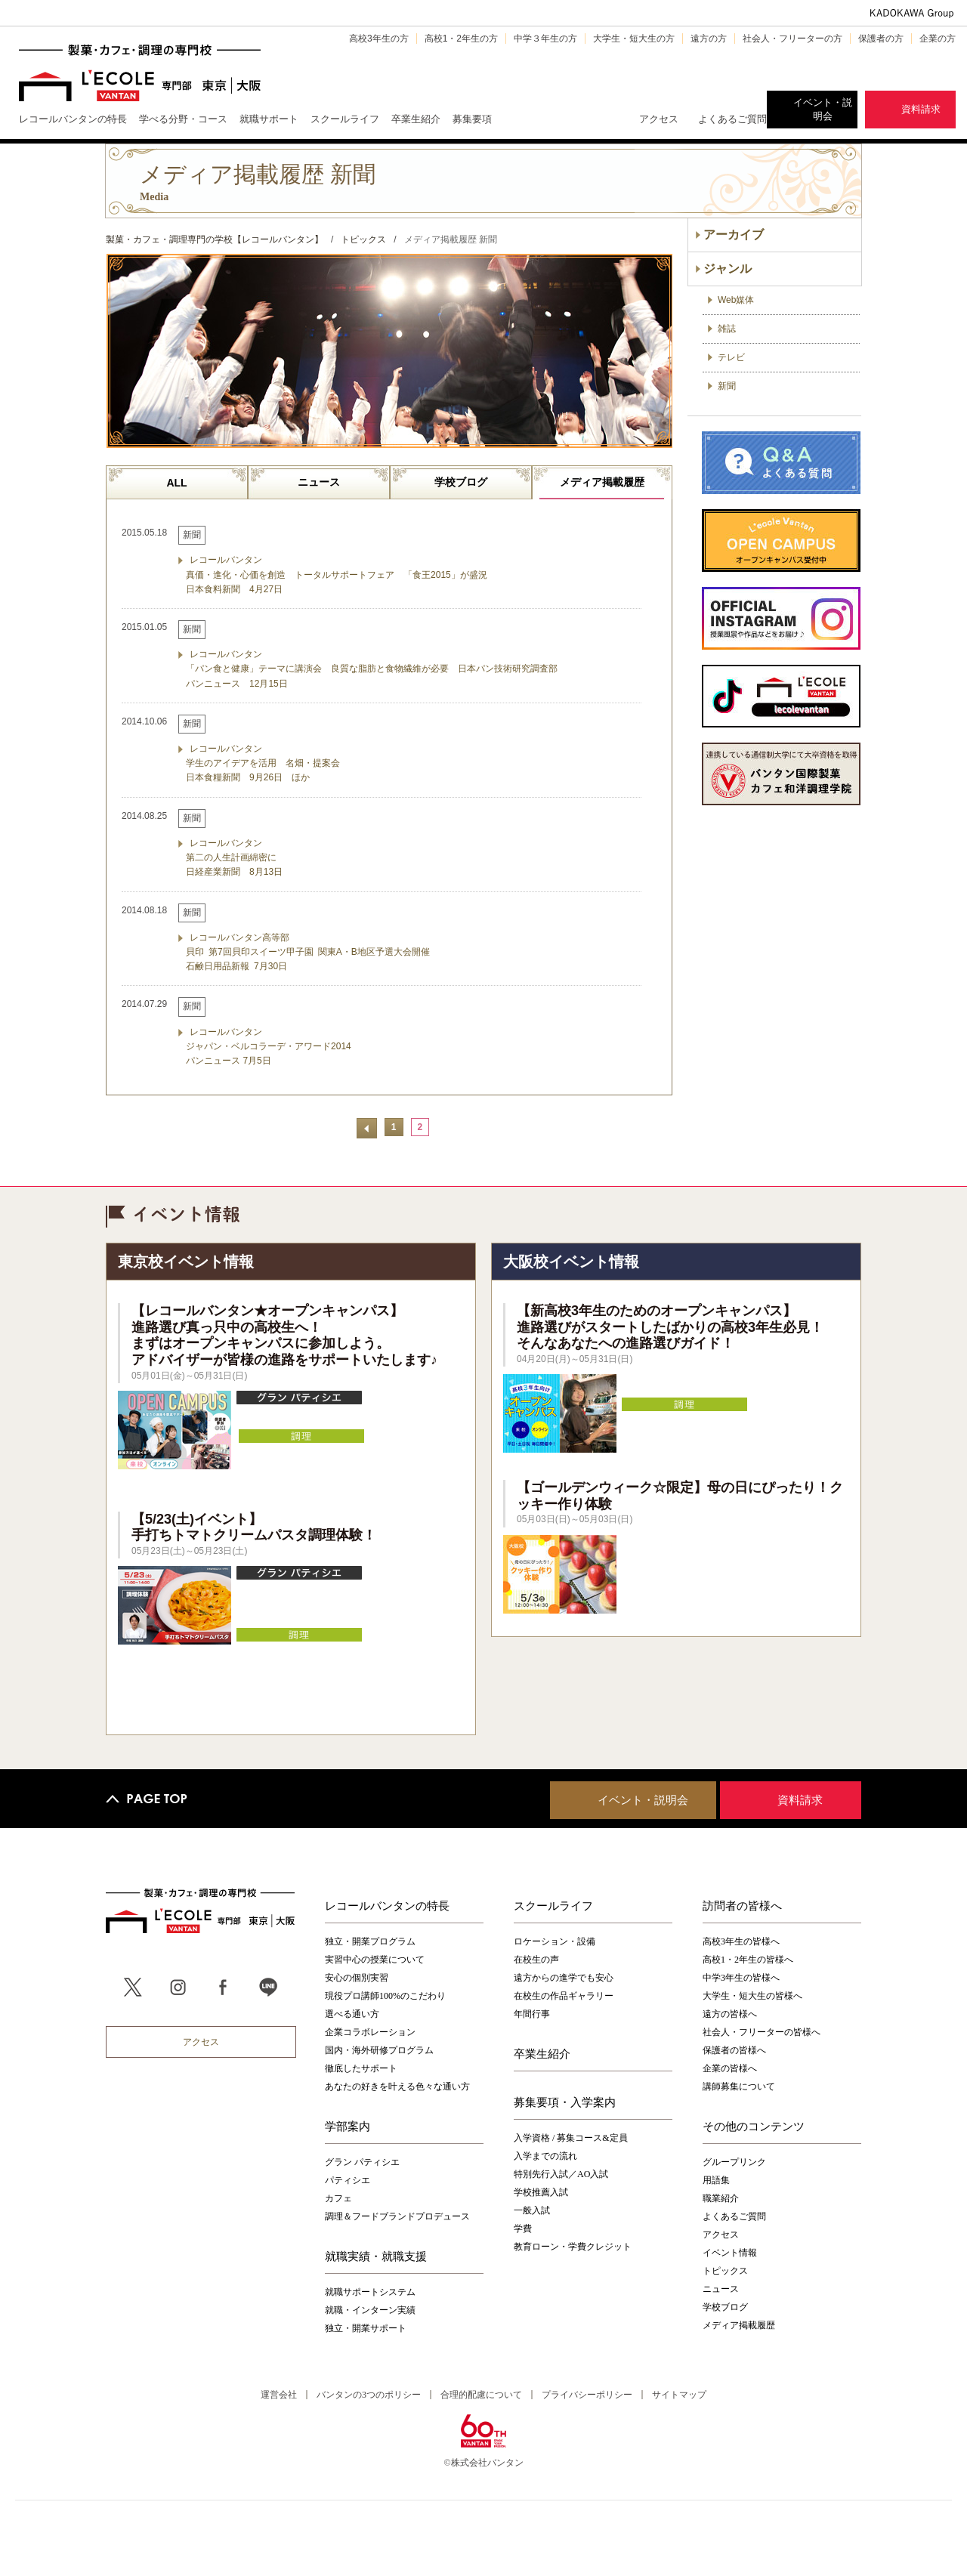 The height and width of the screenshot is (2576, 967). Describe the element at coordinates (545, 2156) in the screenshot. I see `入学までの流れ` at that location.